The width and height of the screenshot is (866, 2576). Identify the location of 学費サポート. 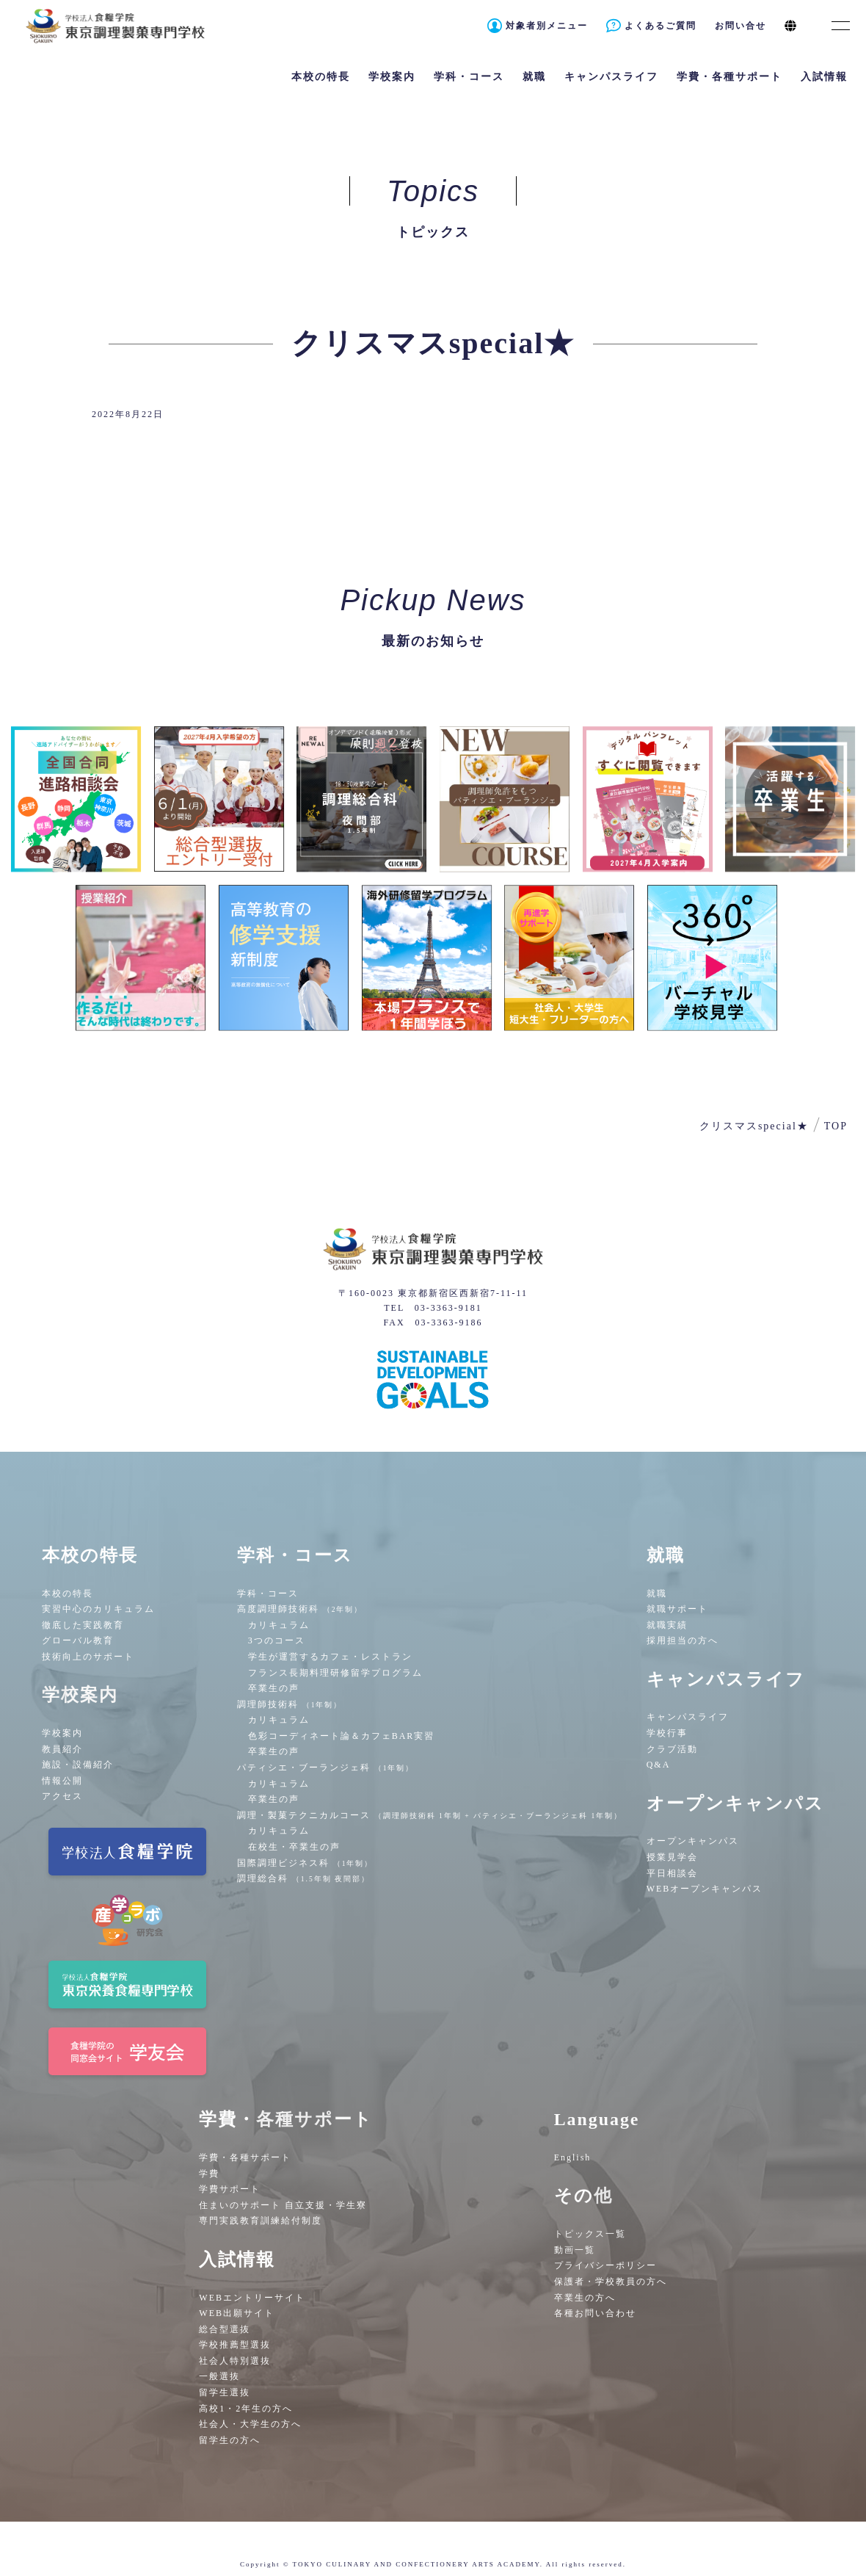
(230, 2189).